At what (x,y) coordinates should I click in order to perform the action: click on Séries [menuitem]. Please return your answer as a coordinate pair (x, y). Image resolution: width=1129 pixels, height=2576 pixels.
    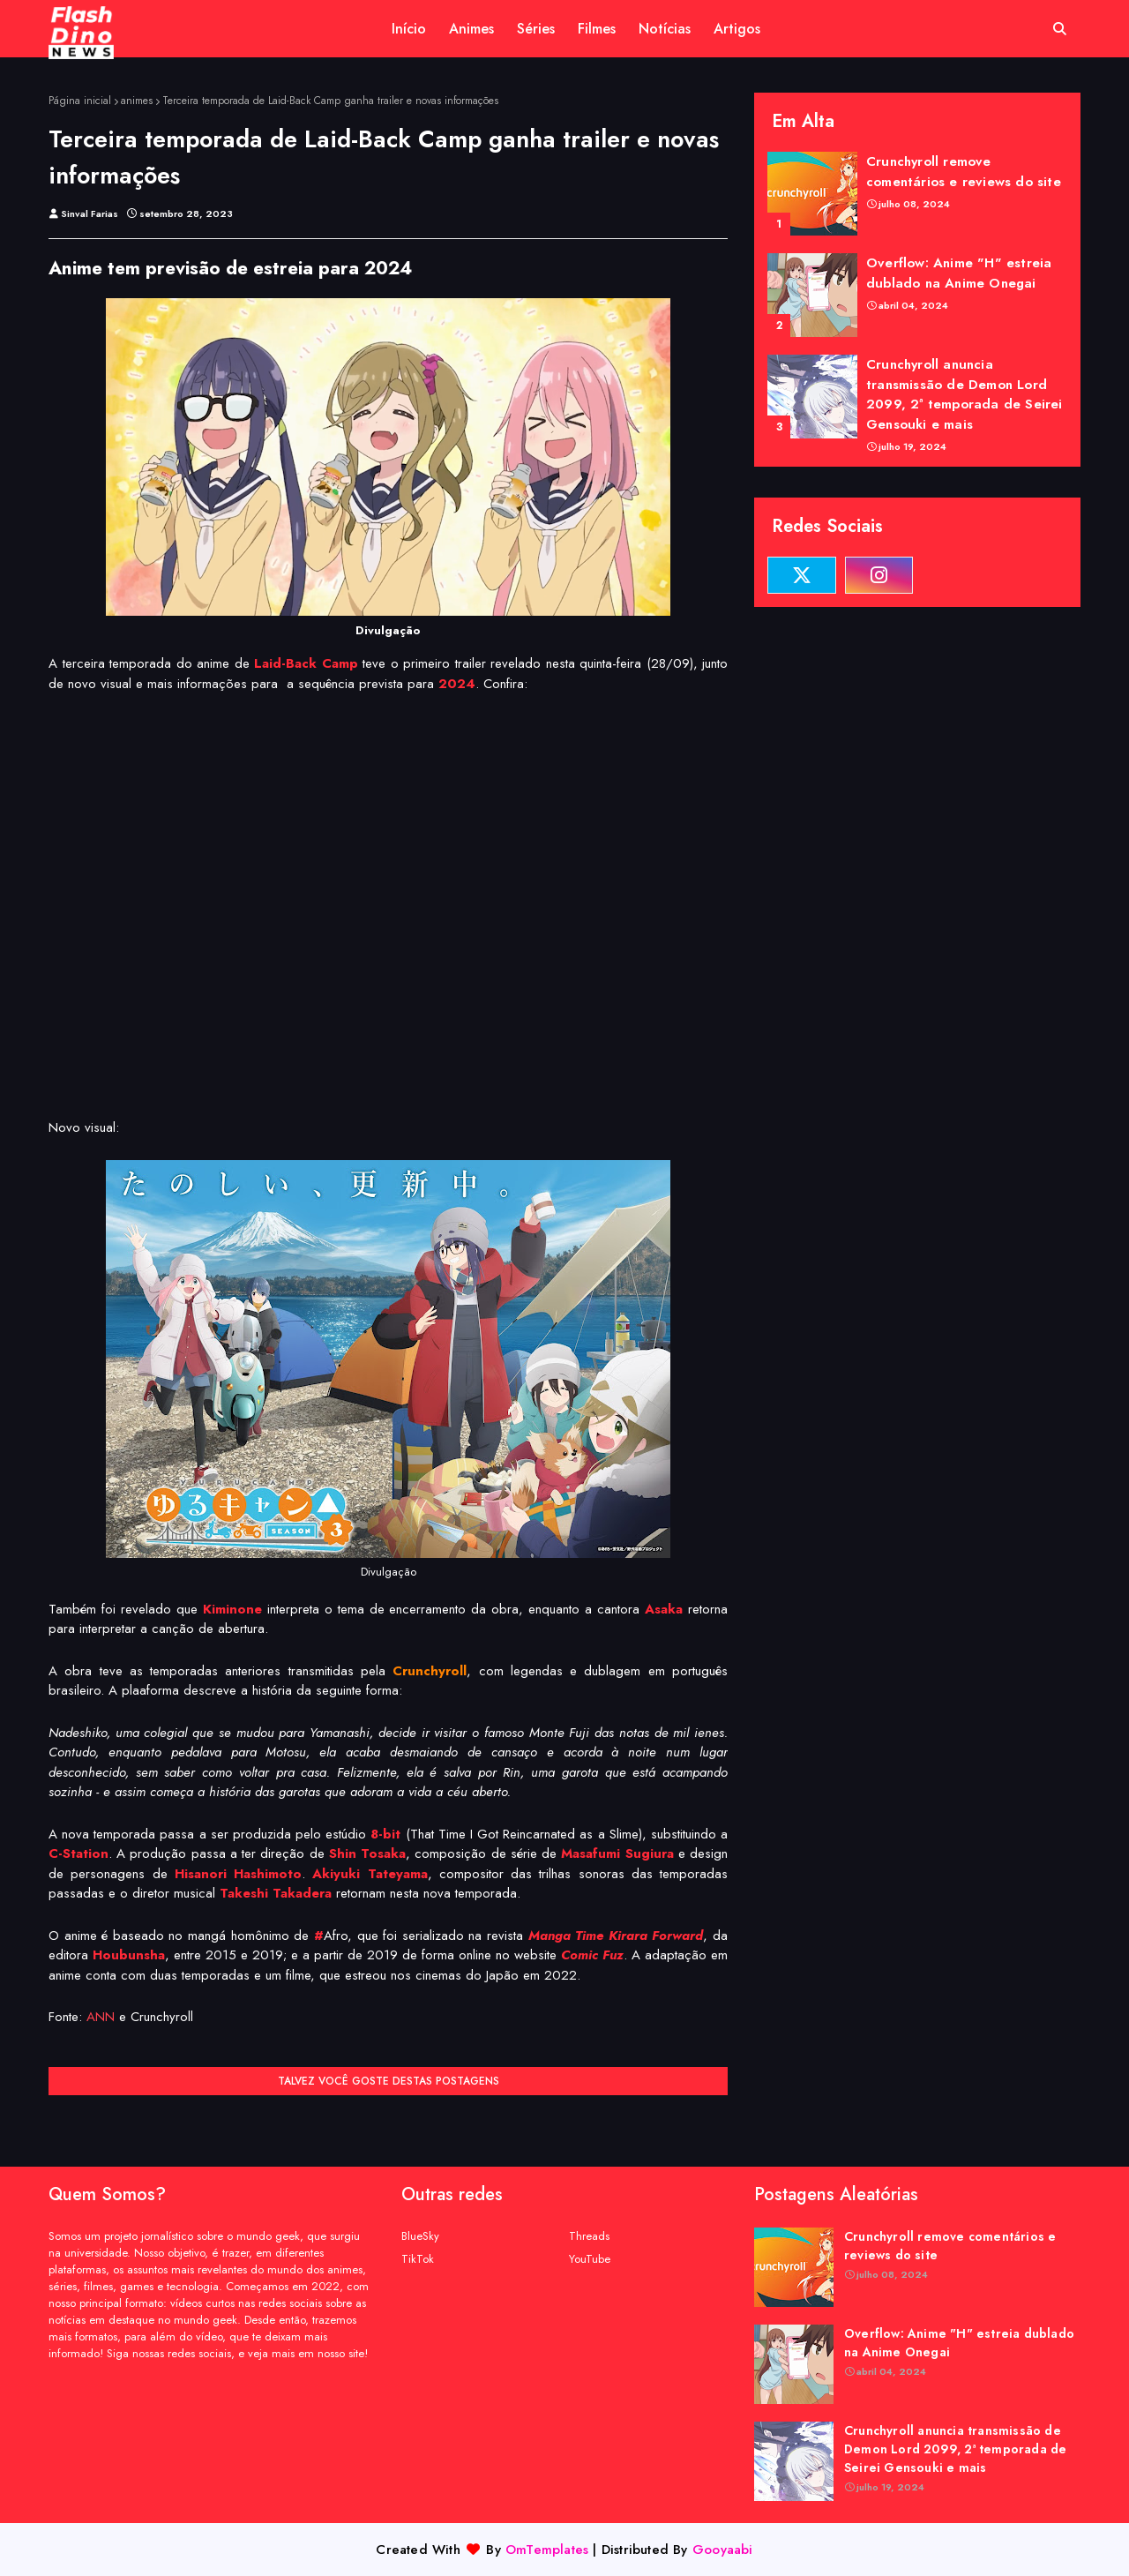
    Looking at the image, I should click on (536, 29).